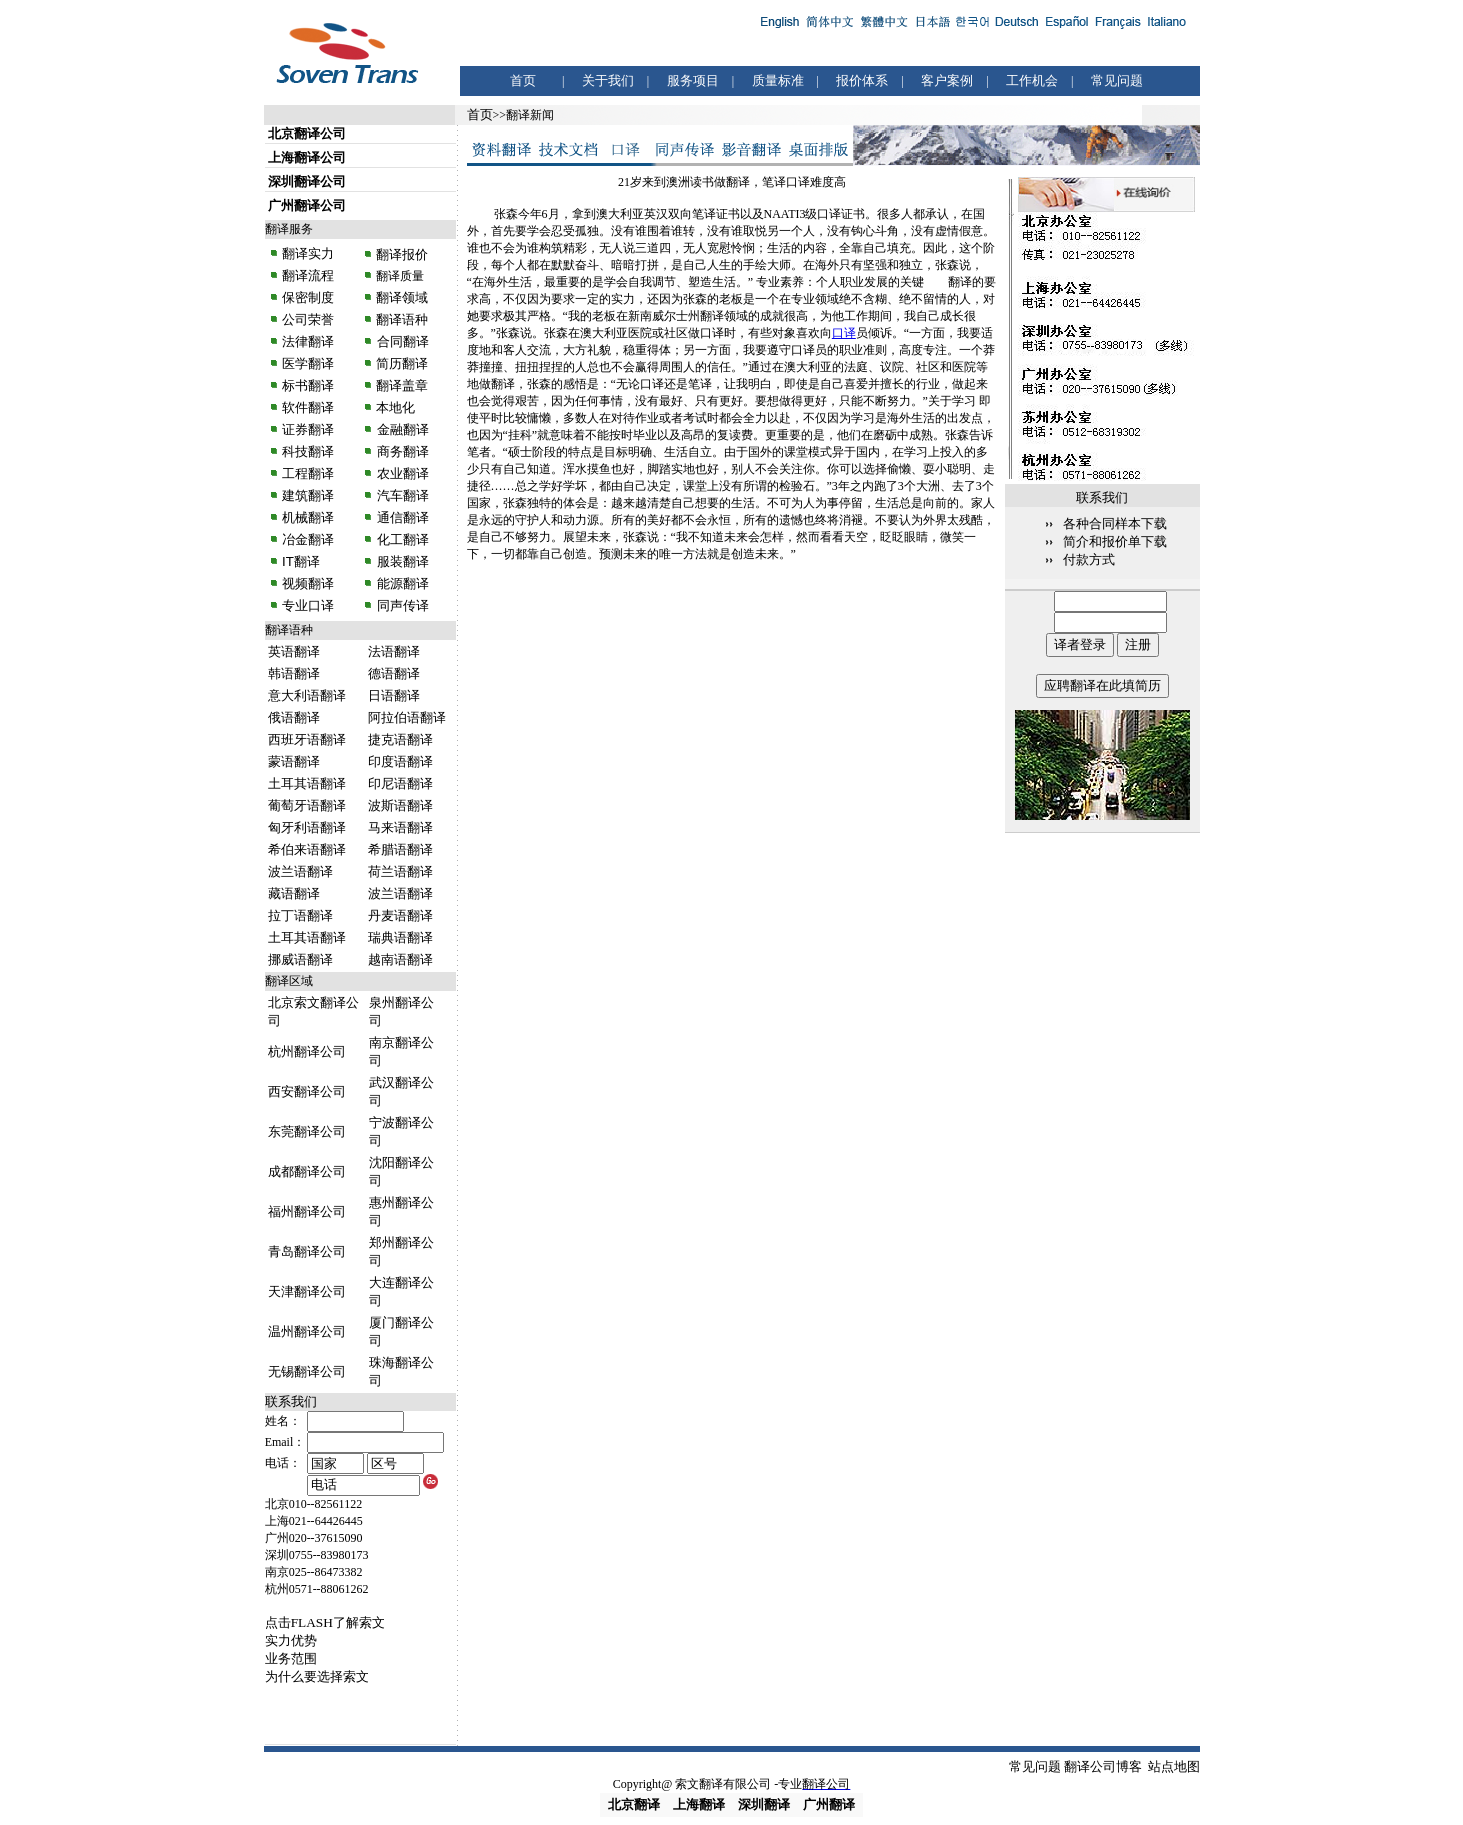  Describe the element at coordinates (400, 959) in the screenshot. I see `越南语翻译` at that location.